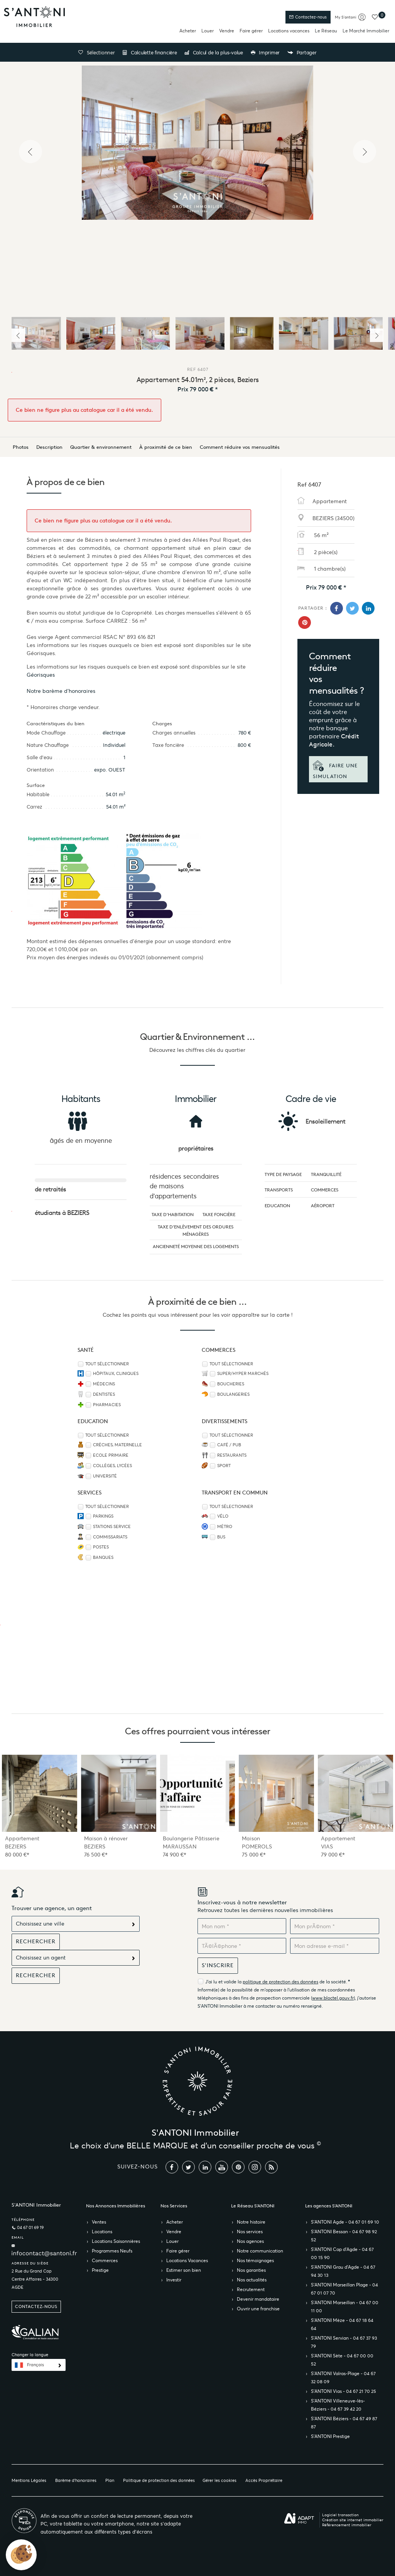  What do you see at coordinates (49, 447) in the screenshot?
I see `Description` at bounding box center [49, 447].